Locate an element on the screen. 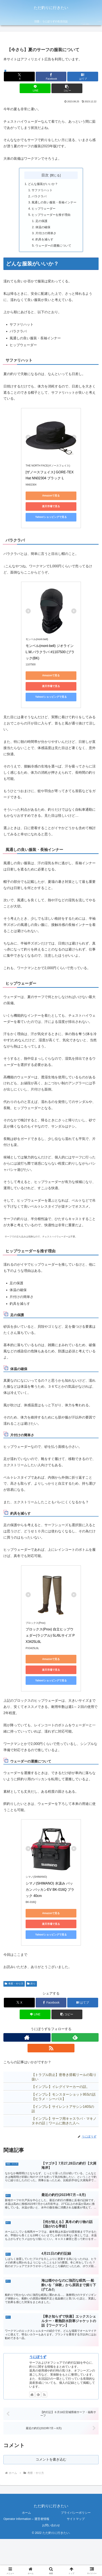 The width and height of the screenshot is (102, 2576). 釣具を減らす is located at coordinates (44, 239).